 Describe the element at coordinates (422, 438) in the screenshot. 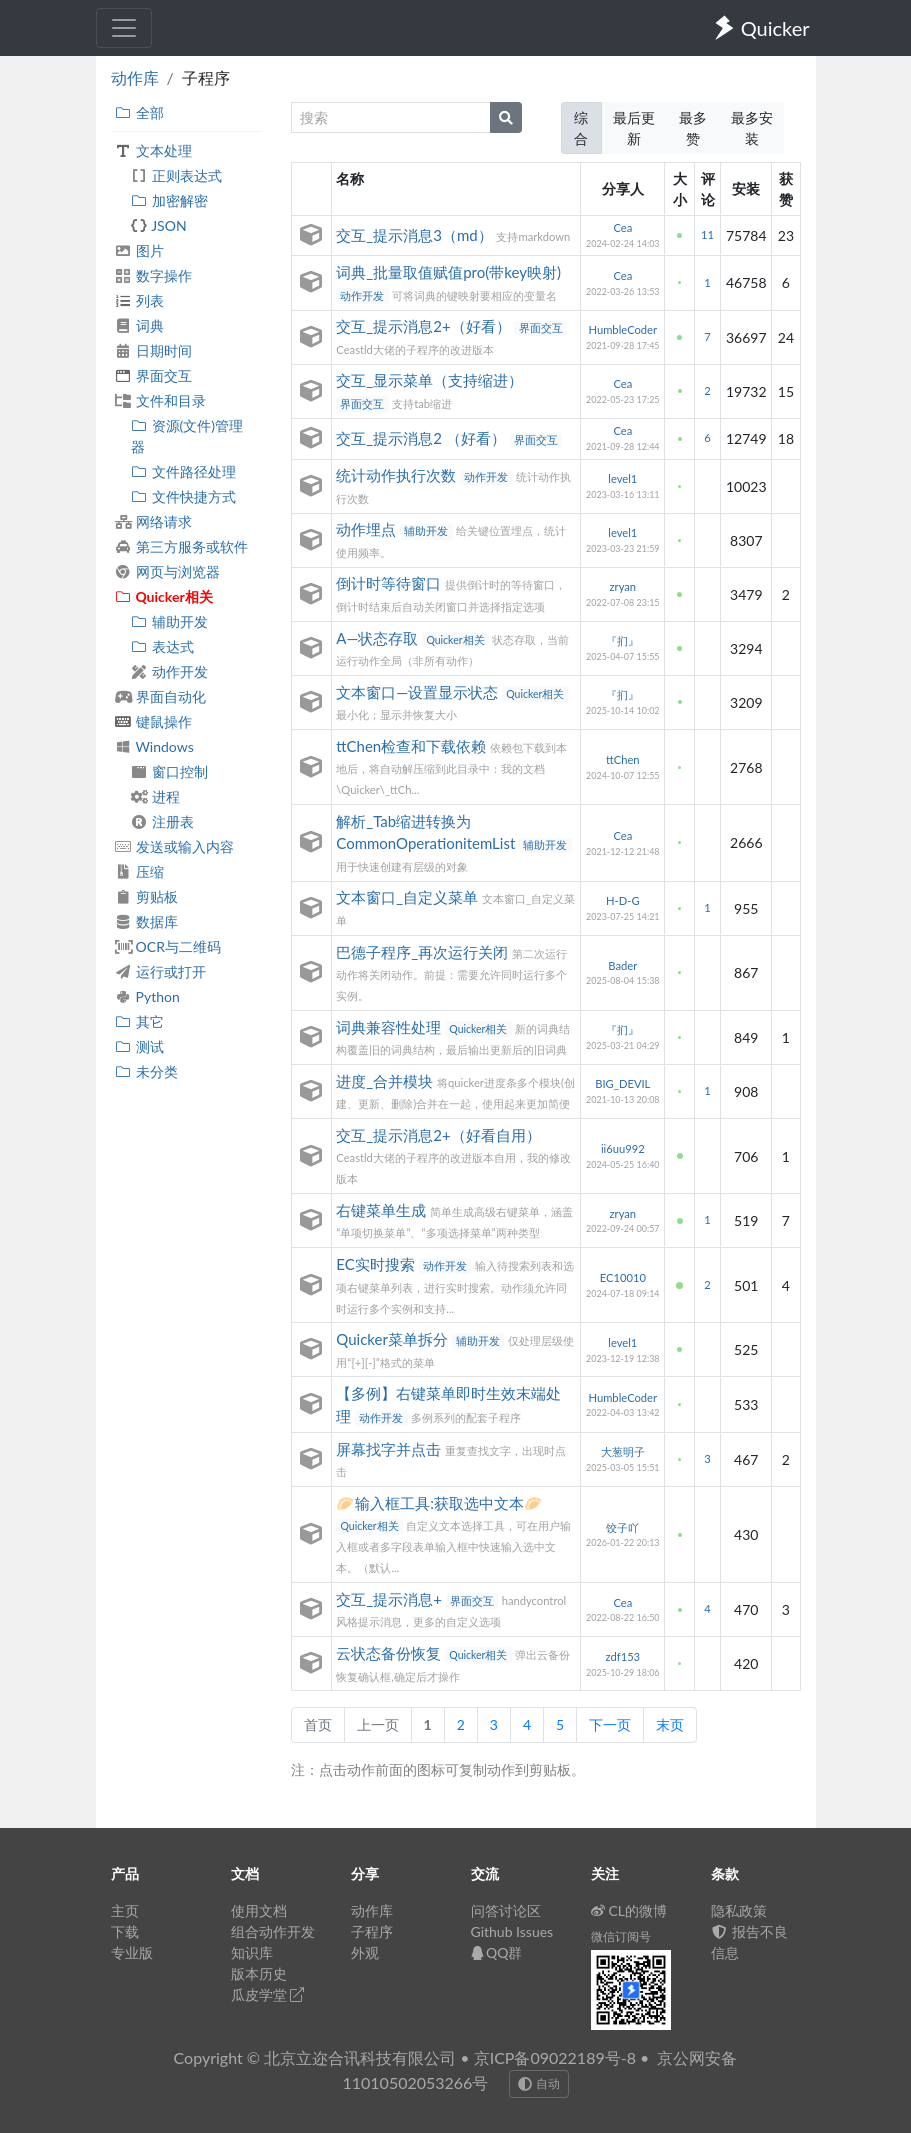

I see `交互_提示消息2 （好看）` at that location.